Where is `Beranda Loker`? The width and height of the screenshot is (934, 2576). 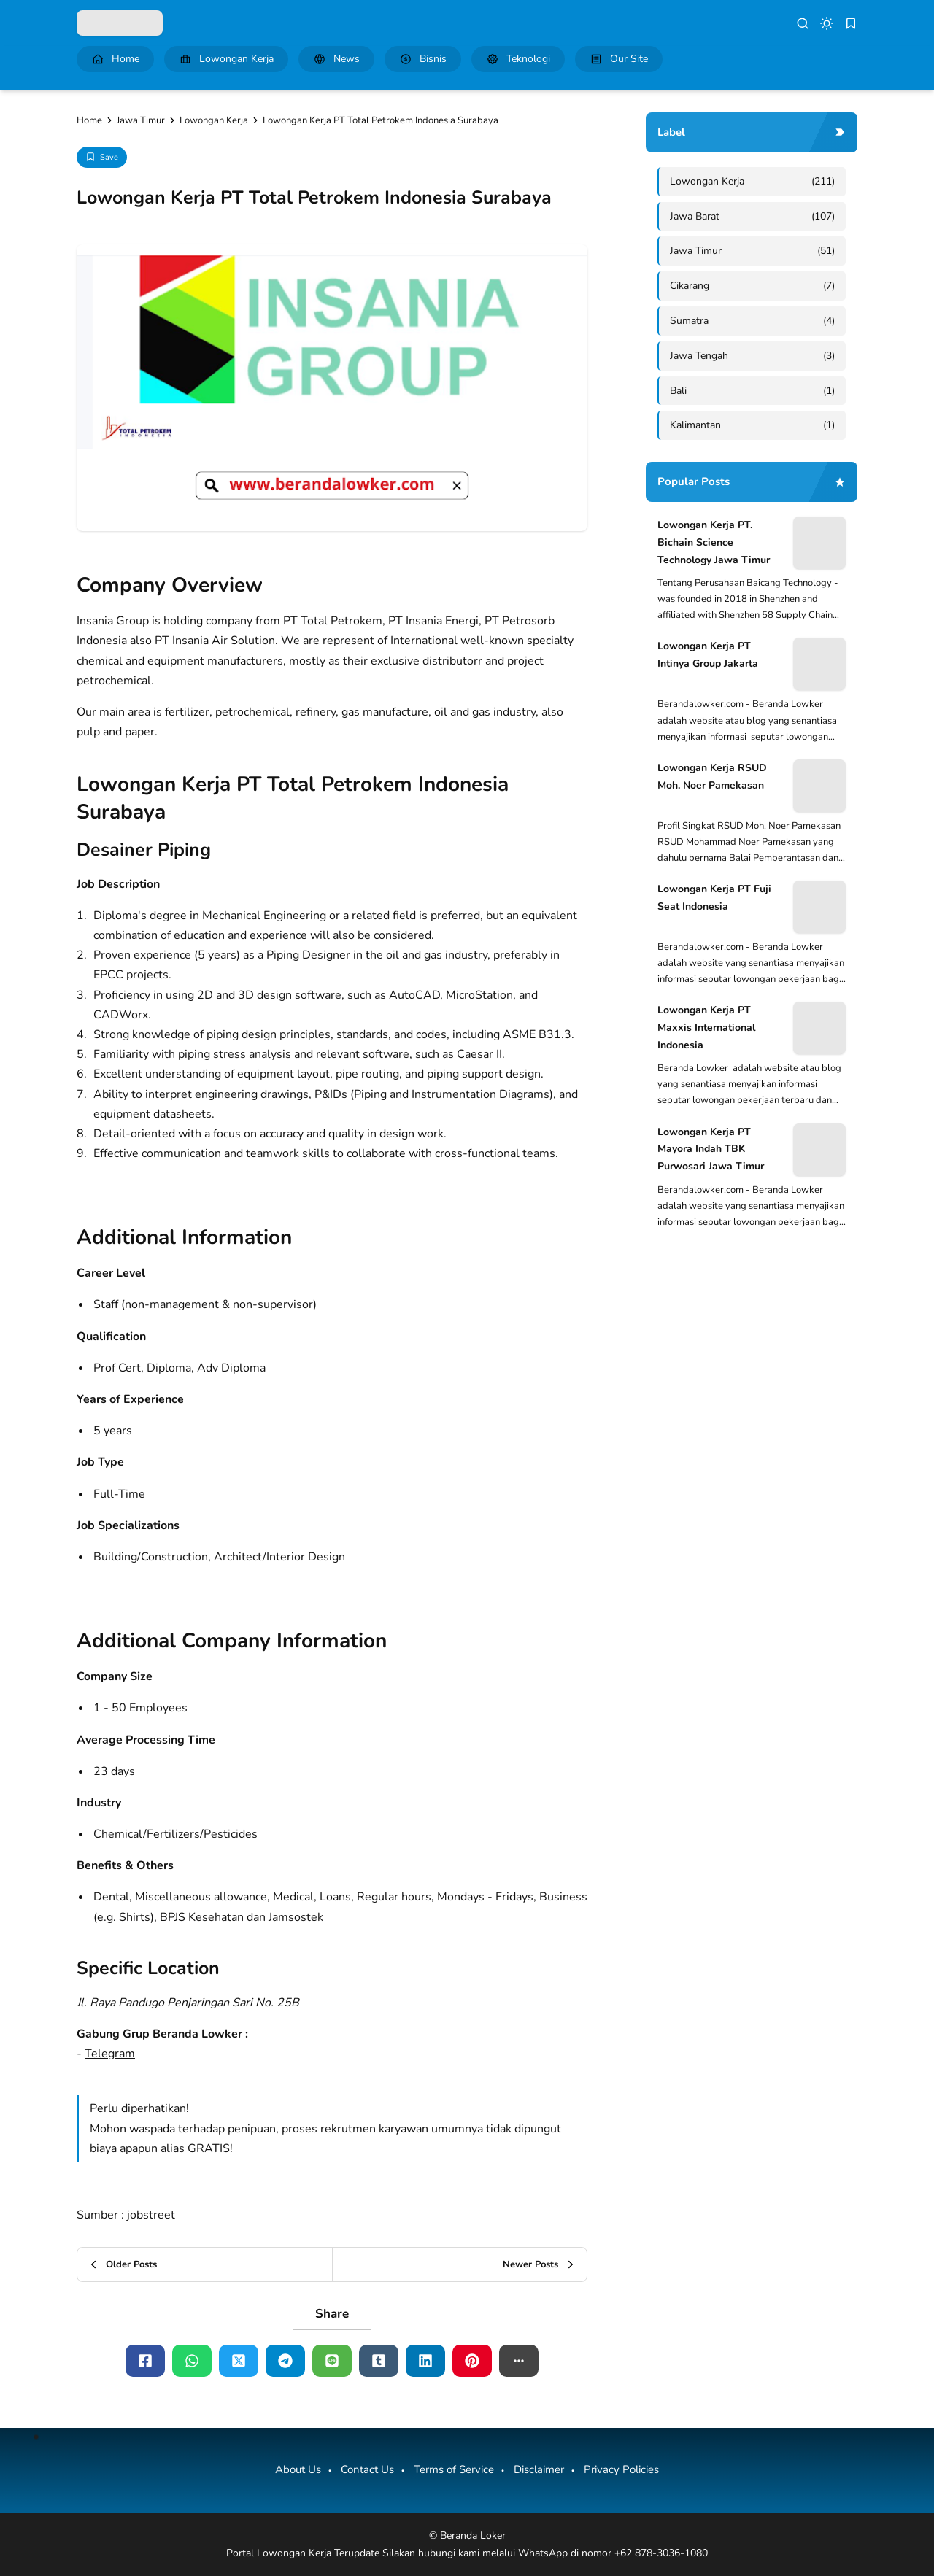 Beranda Loker is located at coordinates (473, 2535).